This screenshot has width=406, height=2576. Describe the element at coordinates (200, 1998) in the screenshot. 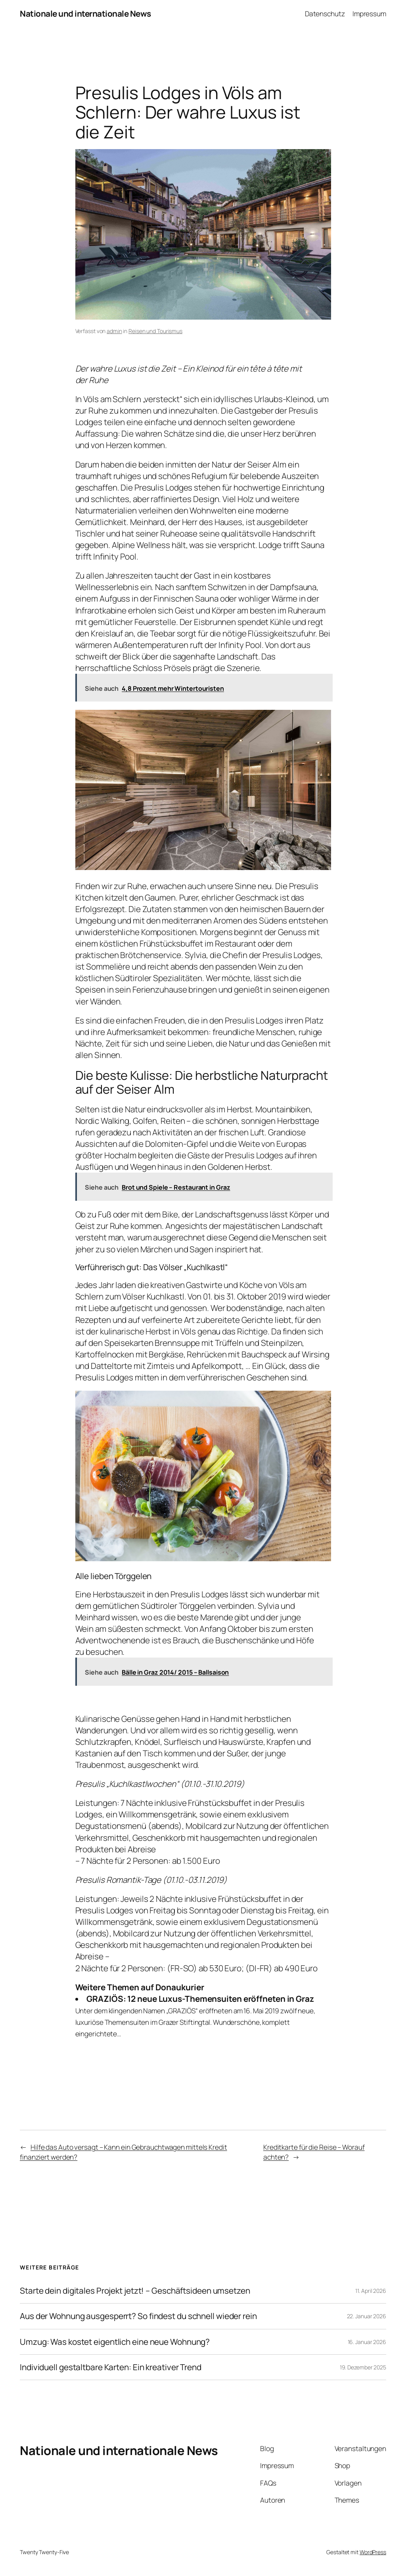

I see `GRAZIÖS: 12 neue Luxus-Themensuiten eröffneten in Graz` at that location.